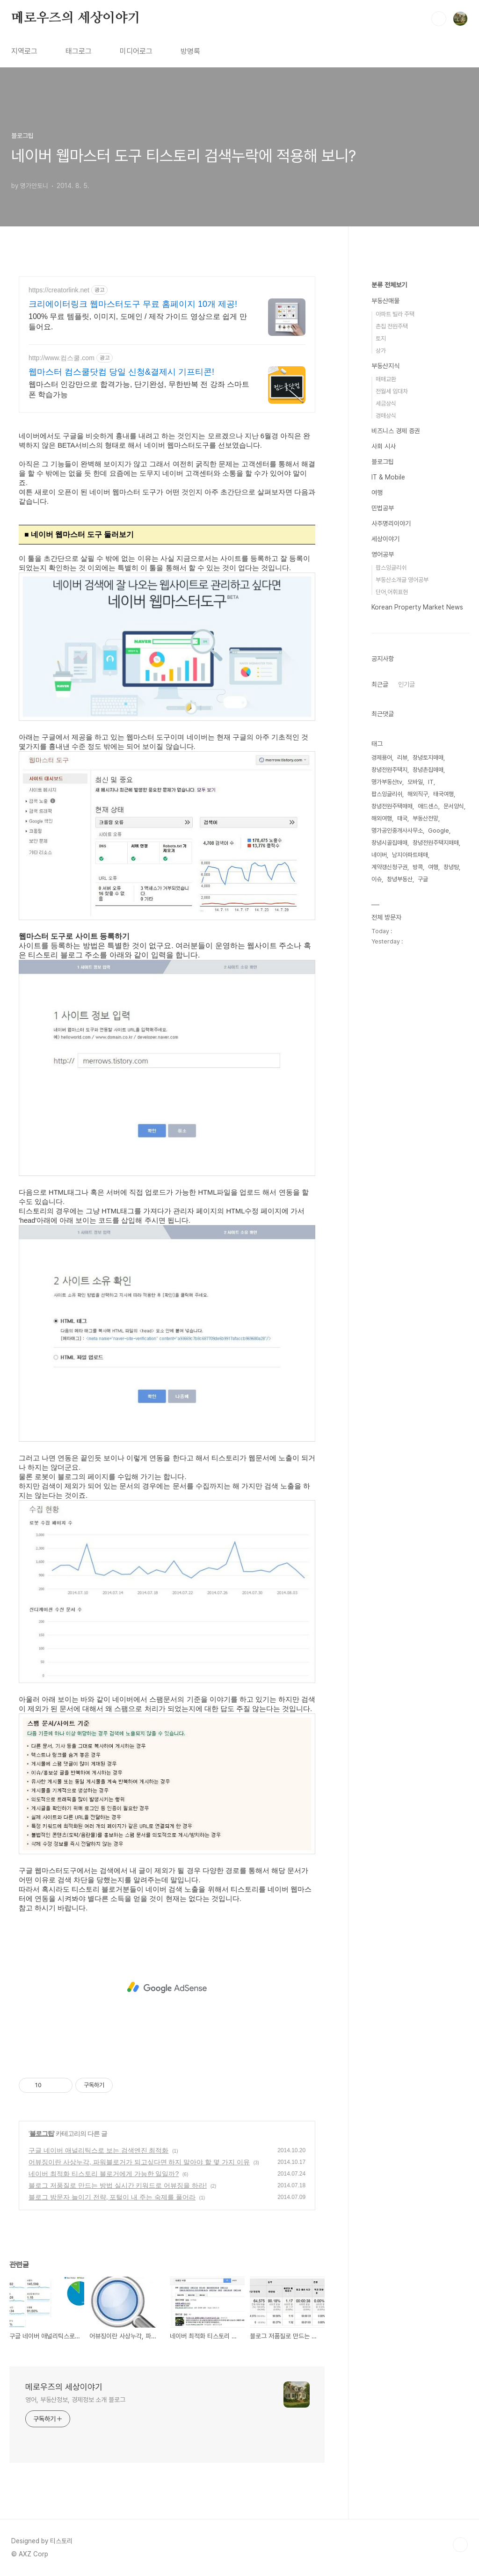  What do you see at coordinates (418, 867) in the screenshot?
I see `방콕` at bounding box center [418, 867].